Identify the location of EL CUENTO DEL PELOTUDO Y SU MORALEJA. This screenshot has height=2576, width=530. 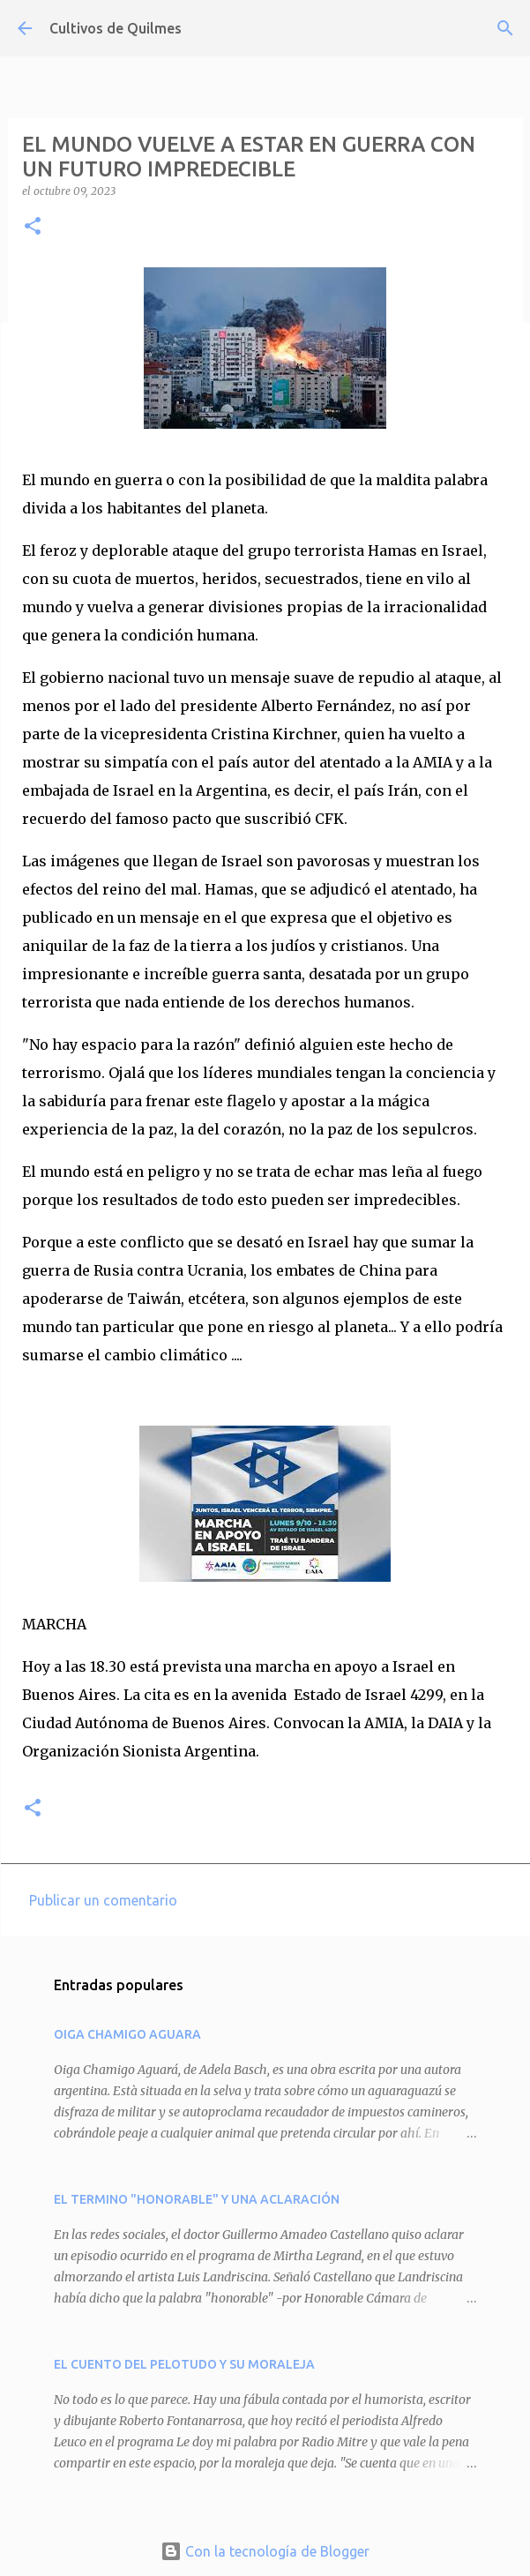
(184, 2364).